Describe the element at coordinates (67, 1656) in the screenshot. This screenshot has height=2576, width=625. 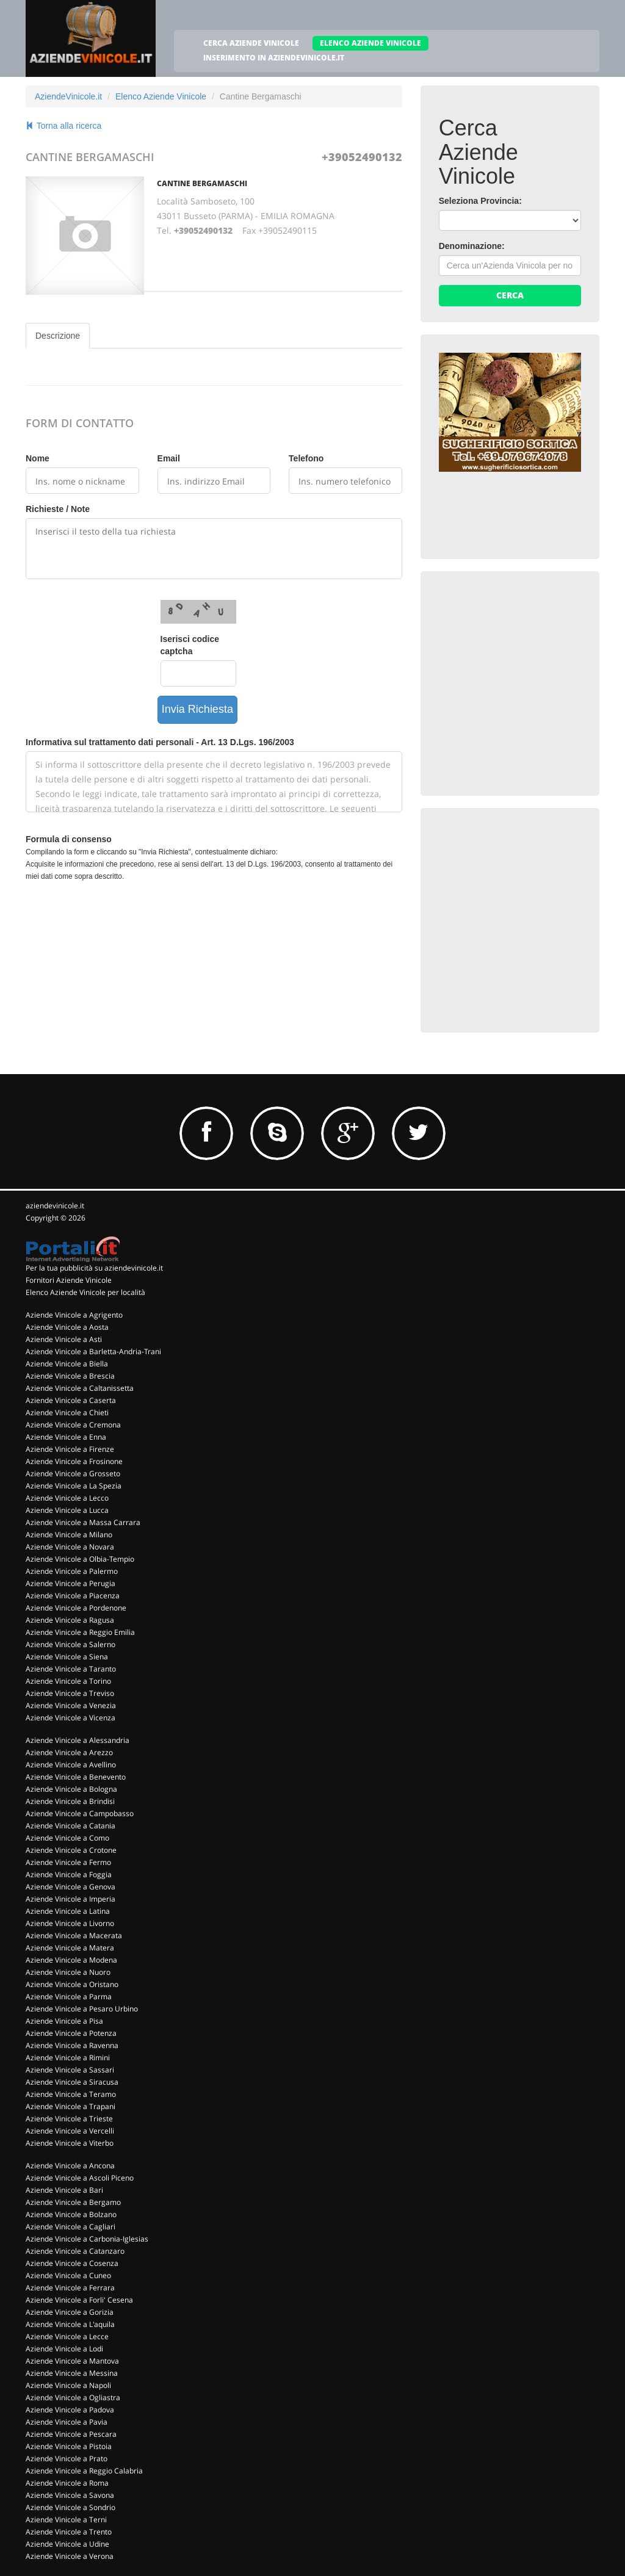
I see `Aziende Vinicole a Siena` at that location.